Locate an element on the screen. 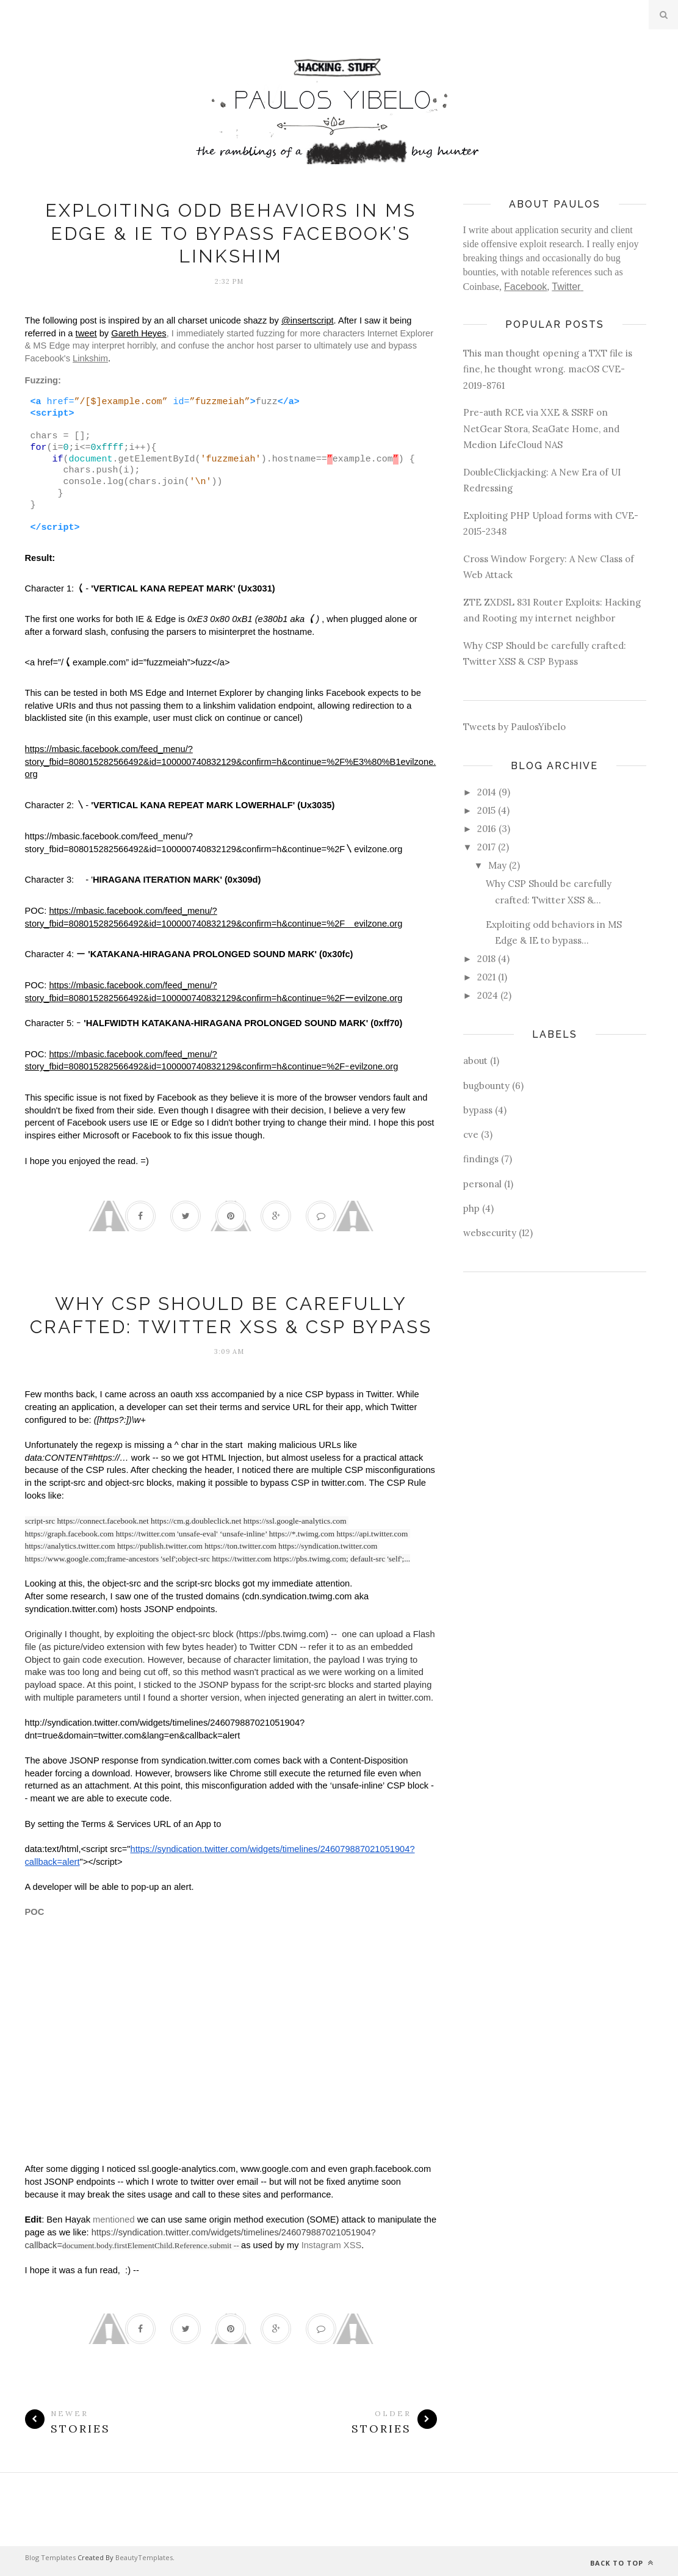  Back to top is located at coordinates (622, 2562).